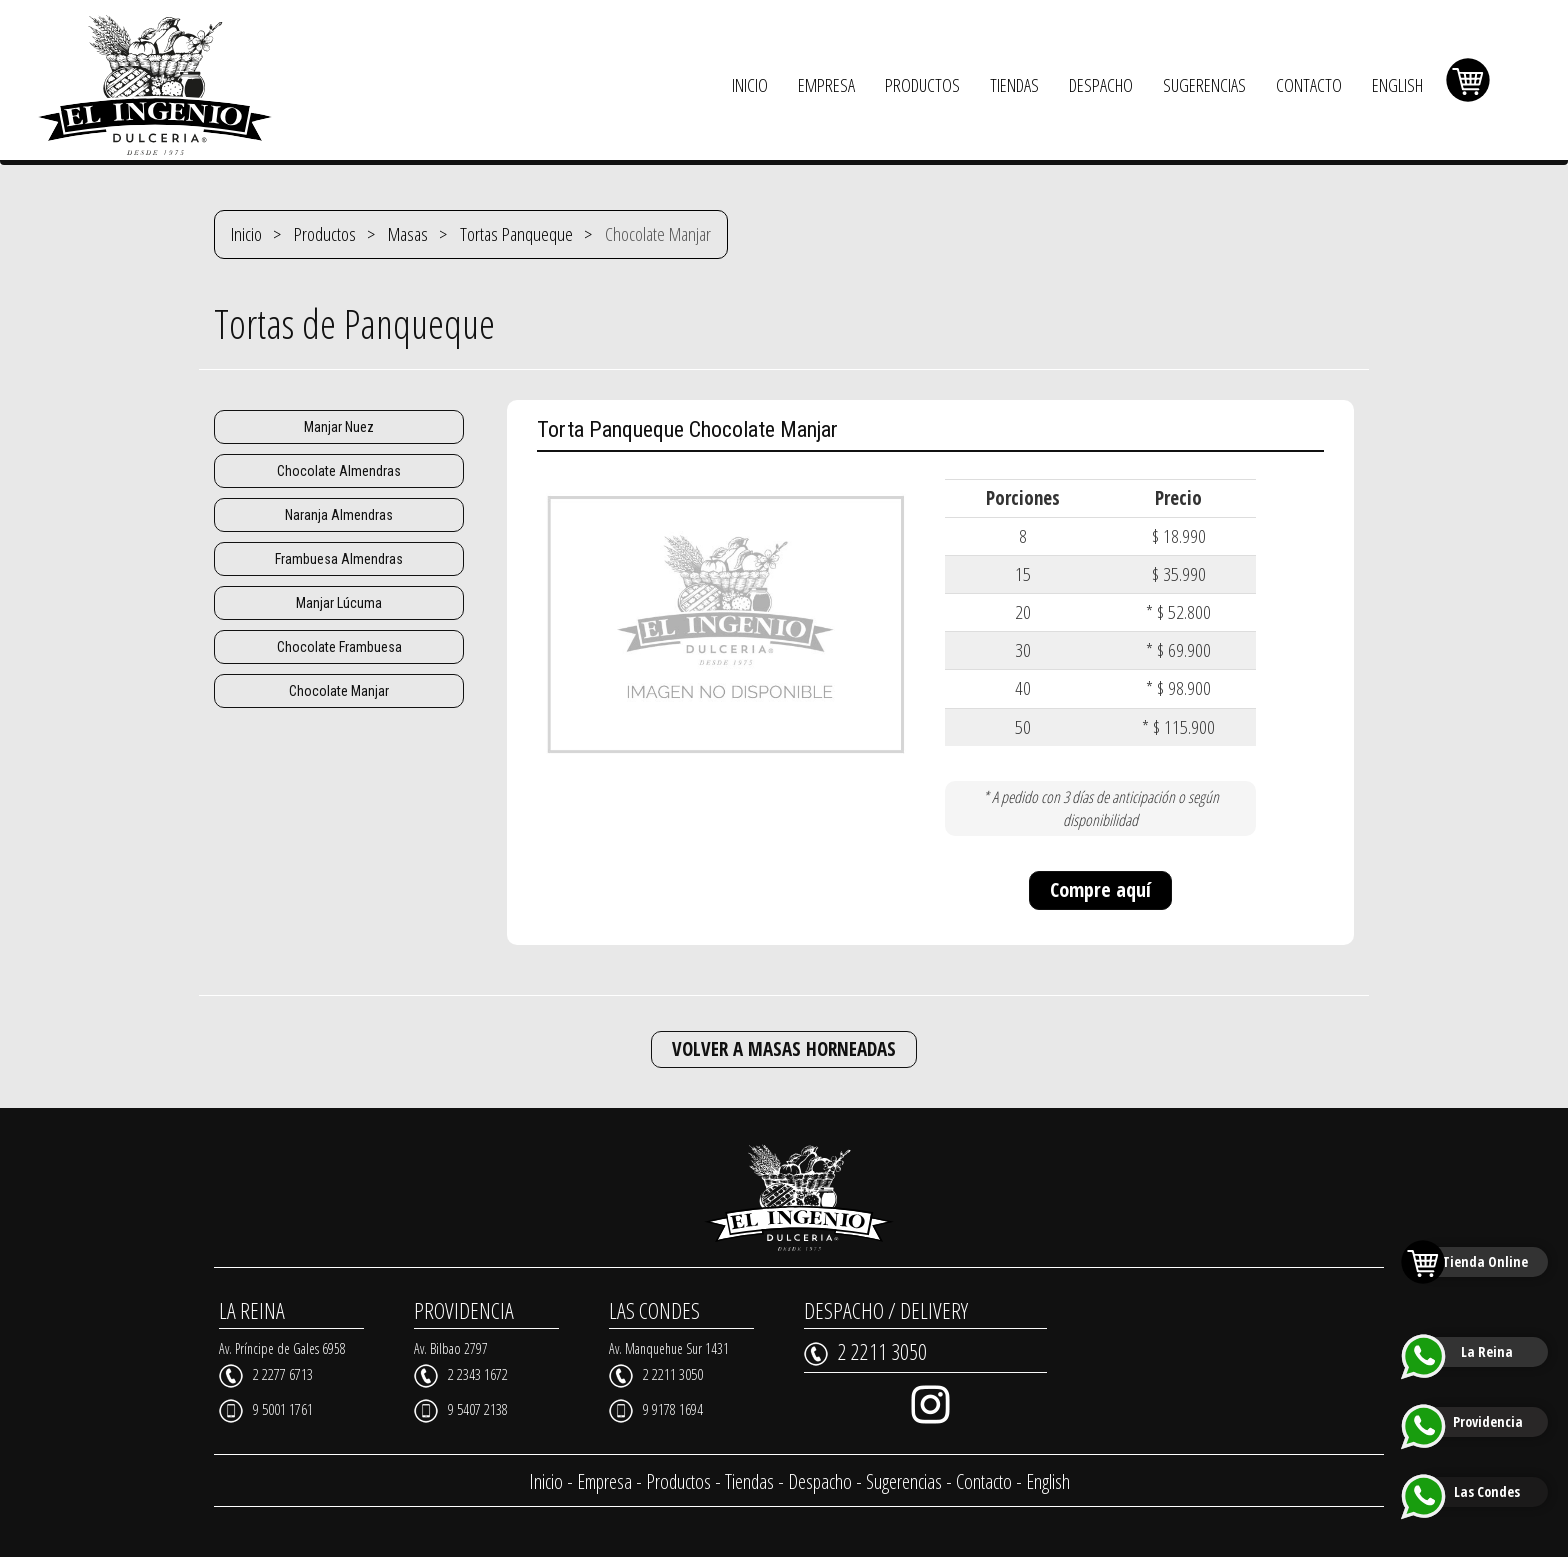 Image resolution: width=1568 pixels, height=1557 pixels. What do you see at coordinates (246, 234) in the screenshot?
I see `Inicio` at bounding box center [246, 234].